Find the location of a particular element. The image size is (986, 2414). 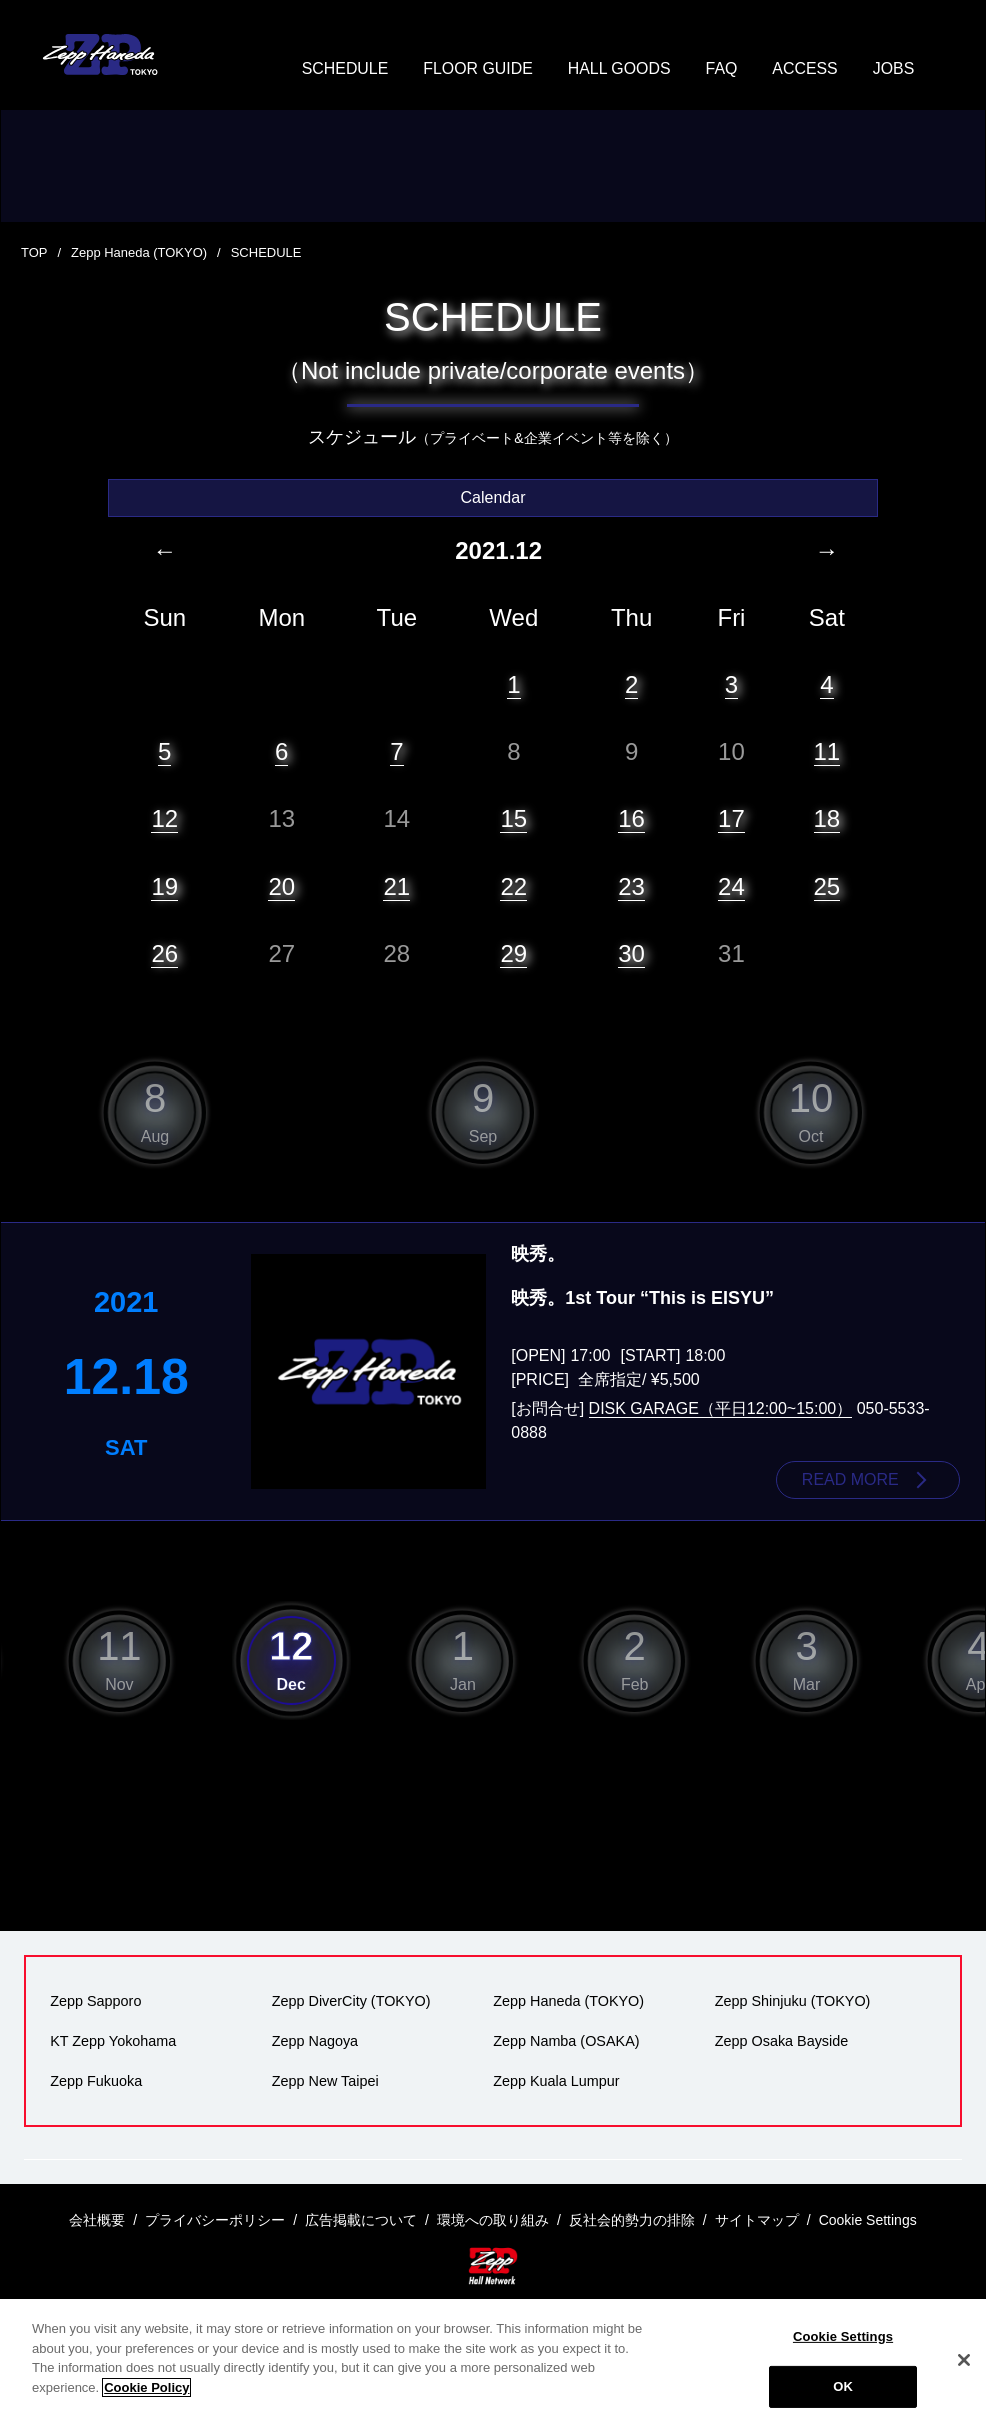

19 is located at coordinates (164, 886).